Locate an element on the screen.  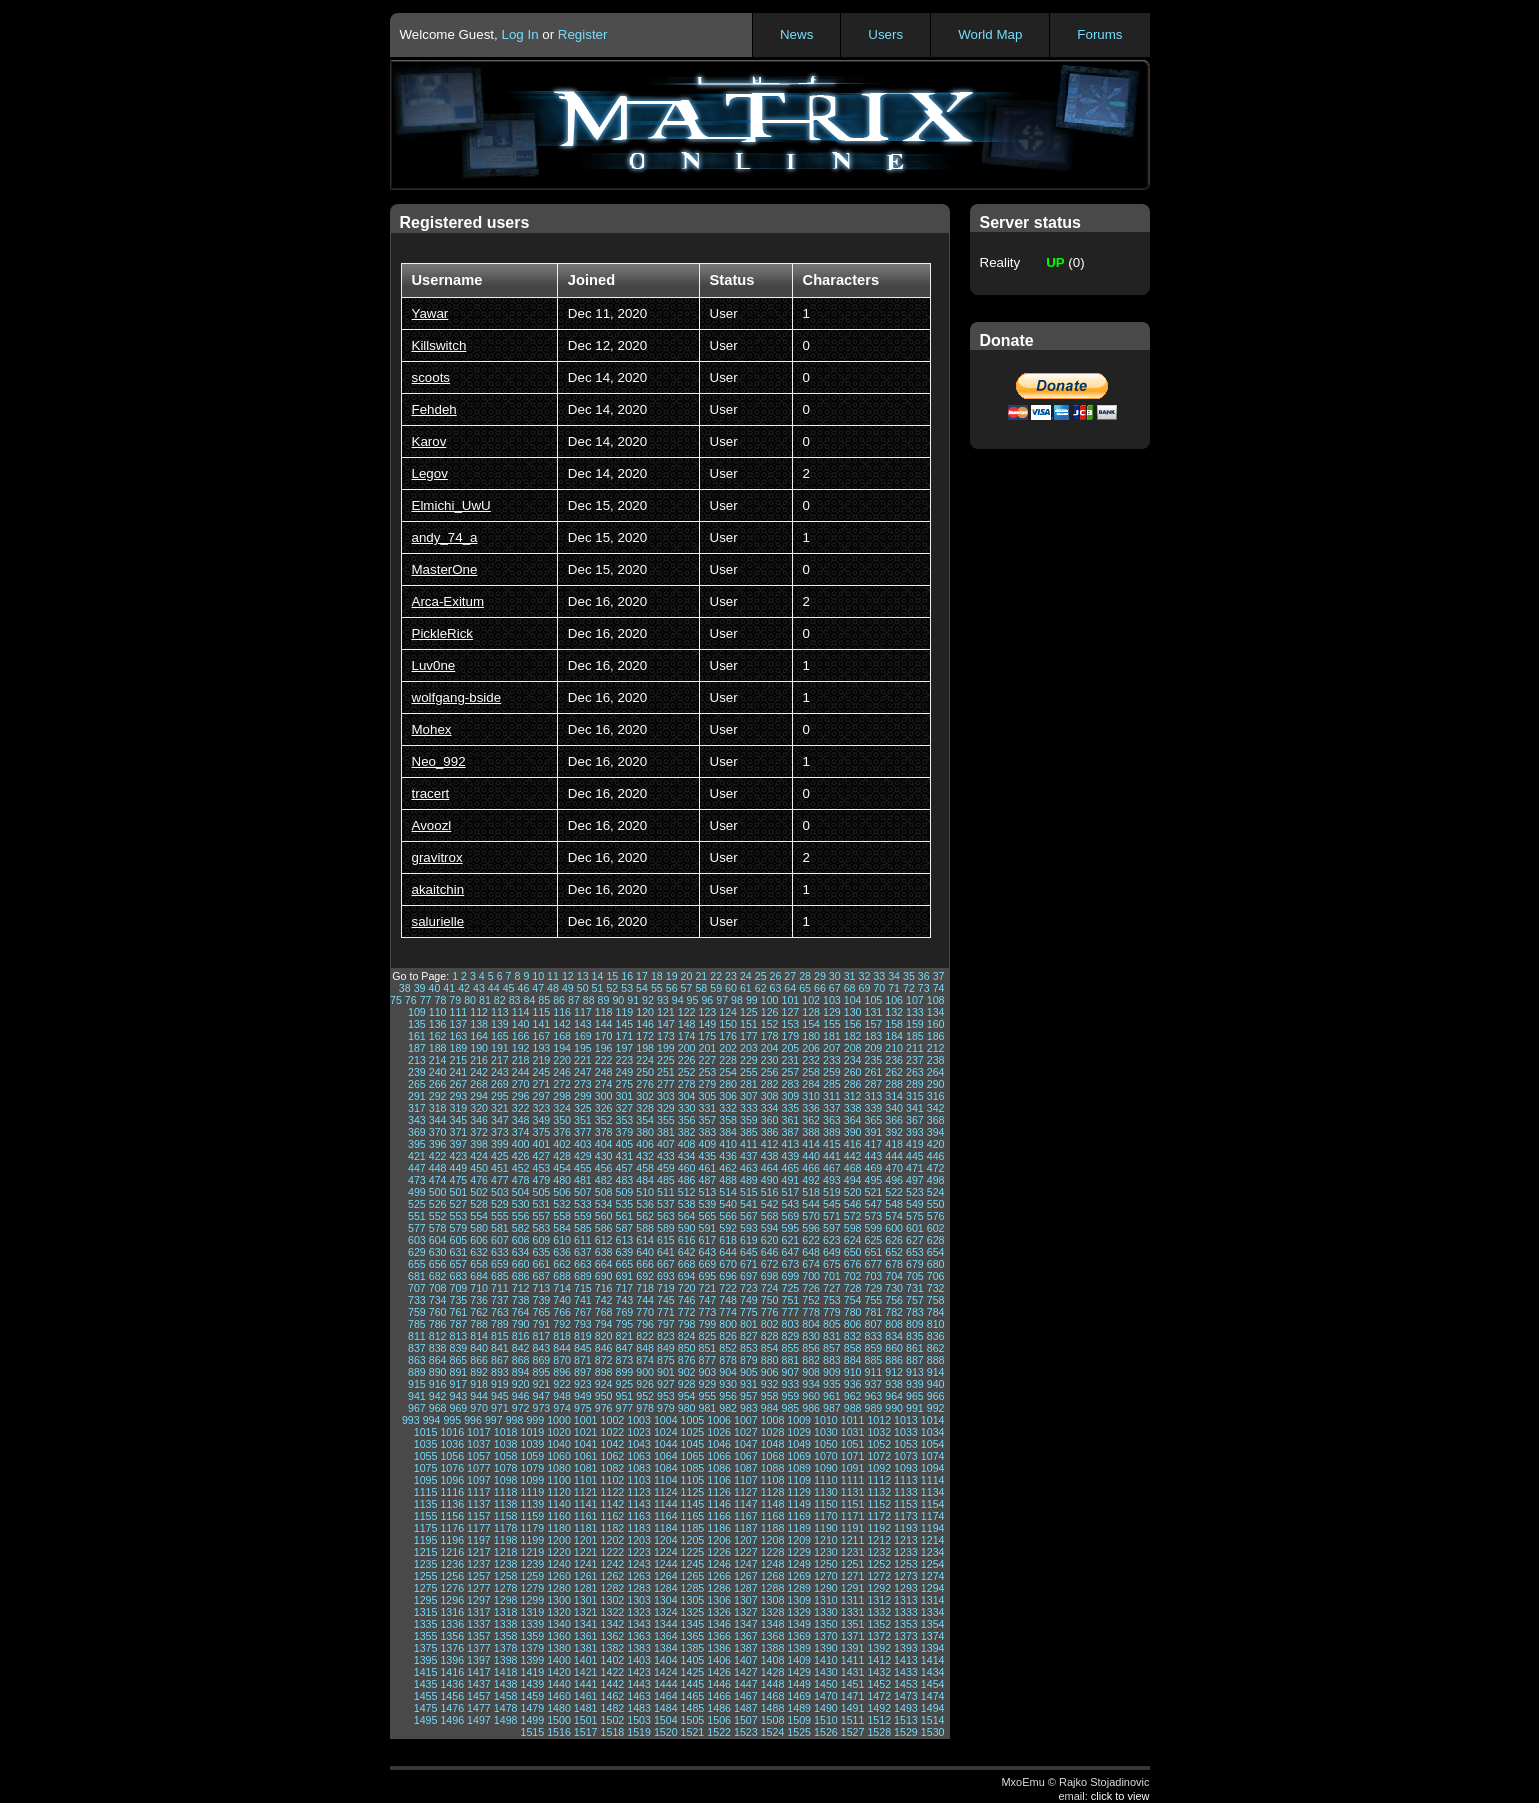
734 is located at coordinates (438, 1300).